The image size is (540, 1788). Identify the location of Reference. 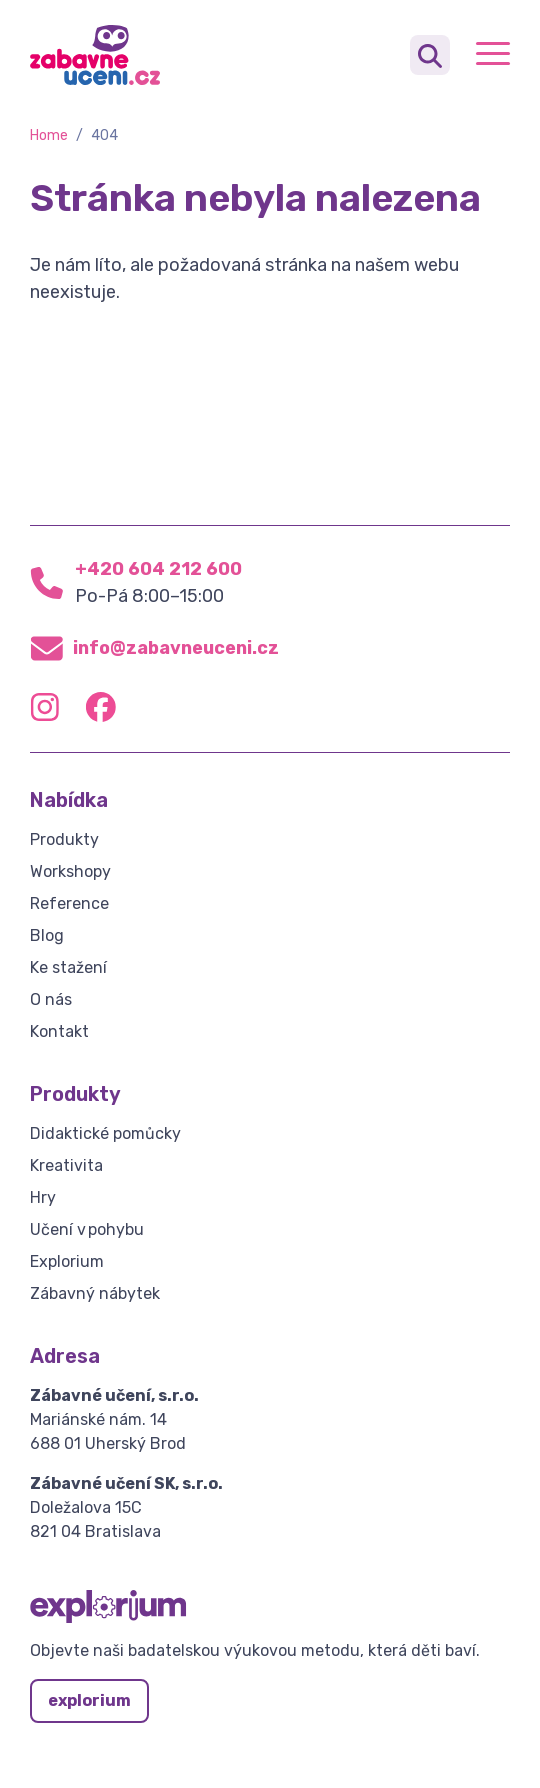
(69, 903).